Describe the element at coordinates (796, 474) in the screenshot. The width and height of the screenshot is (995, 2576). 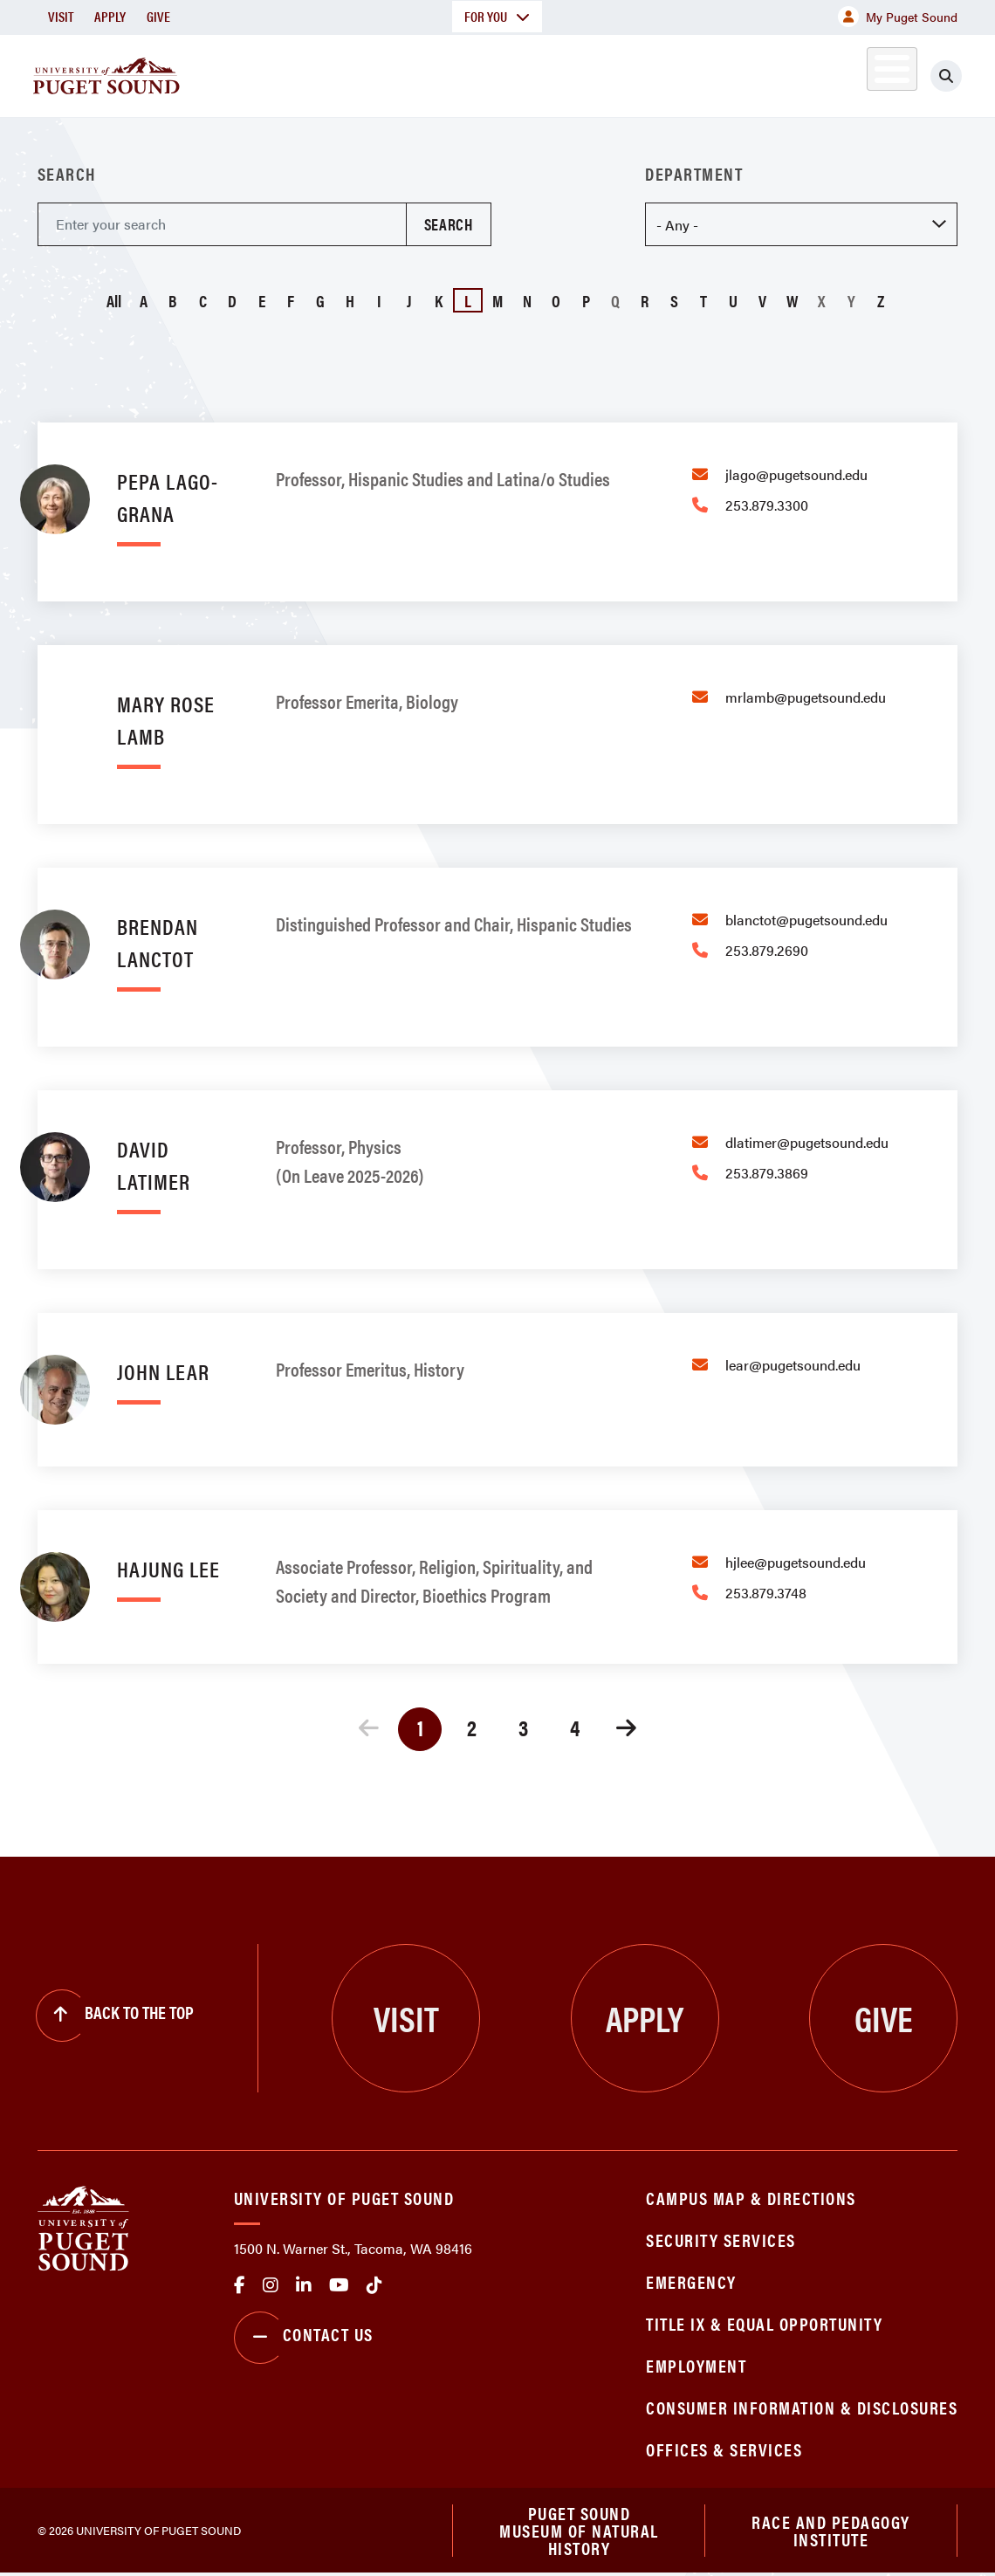
I see `jlago@pugetsound.edu` at that location.